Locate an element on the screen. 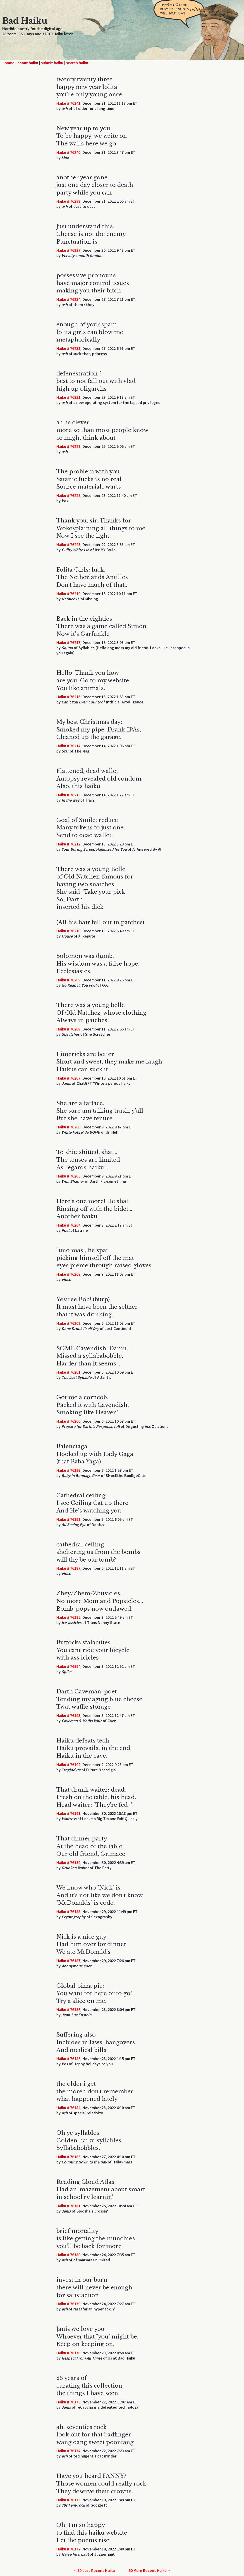 The height and width of the screenshot is (2576, 244). home is located at coordinates (9, 62).